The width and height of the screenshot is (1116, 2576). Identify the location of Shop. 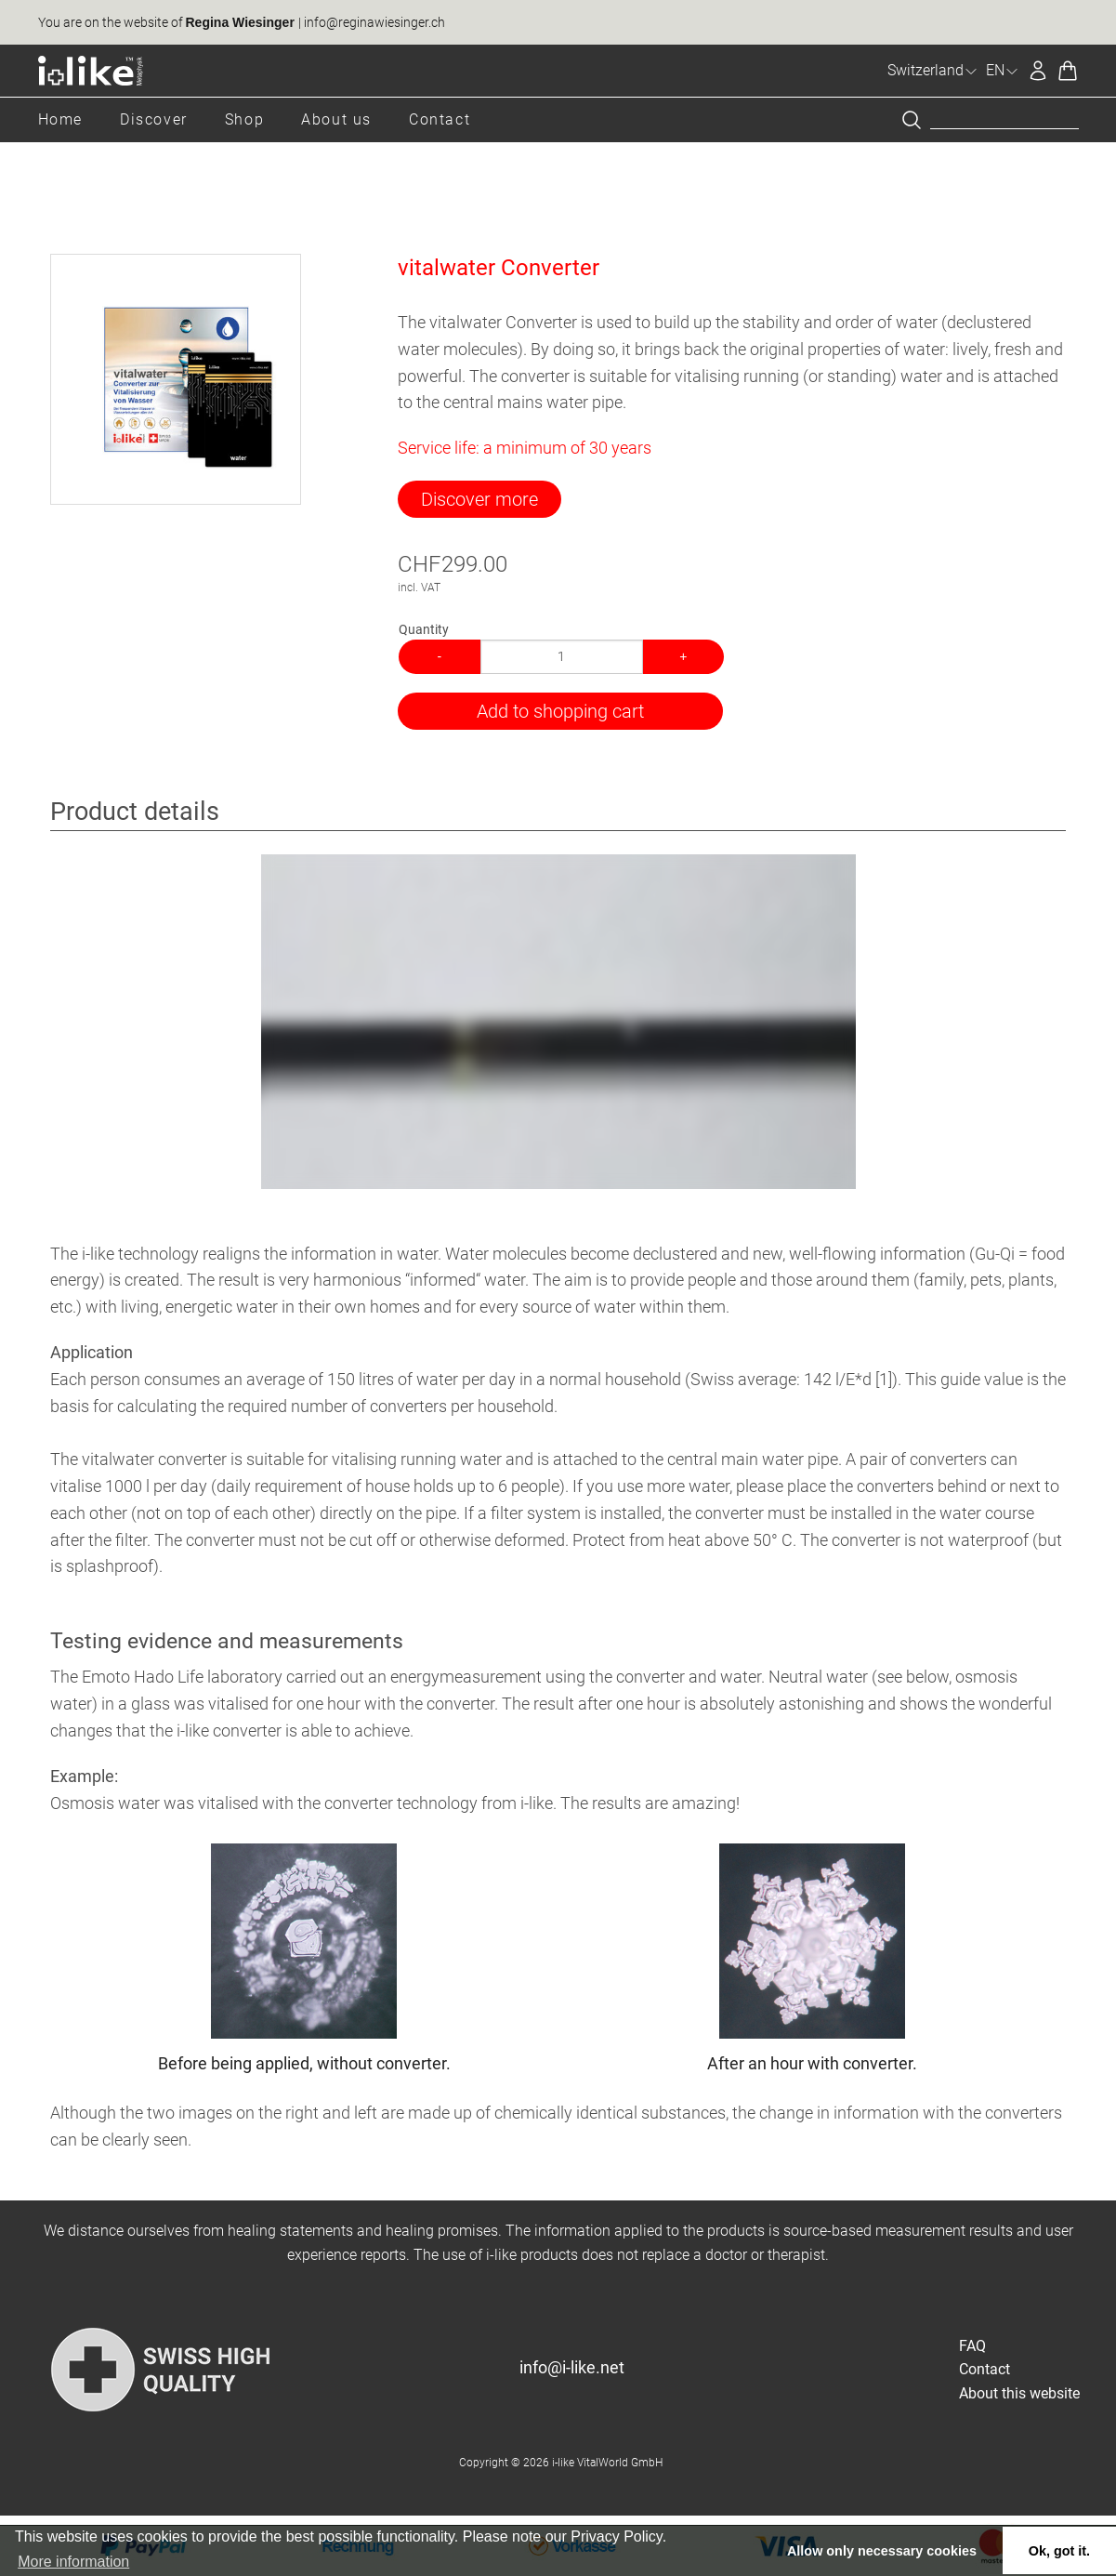
(244, 119).